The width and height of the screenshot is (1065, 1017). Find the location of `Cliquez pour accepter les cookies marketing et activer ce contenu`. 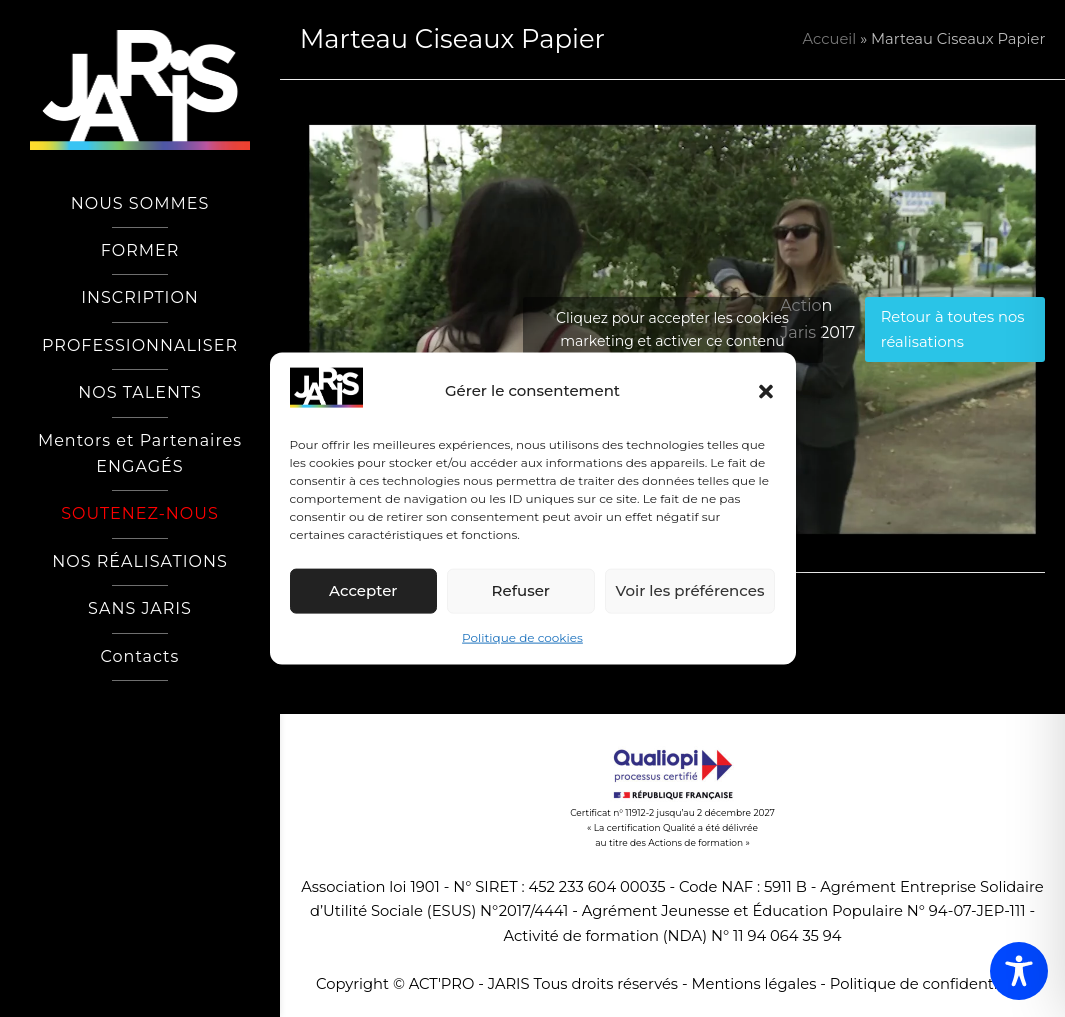

Cliquez pour accepter les cookies marketing et activer ce contenu is located at coordinates (672, 329).